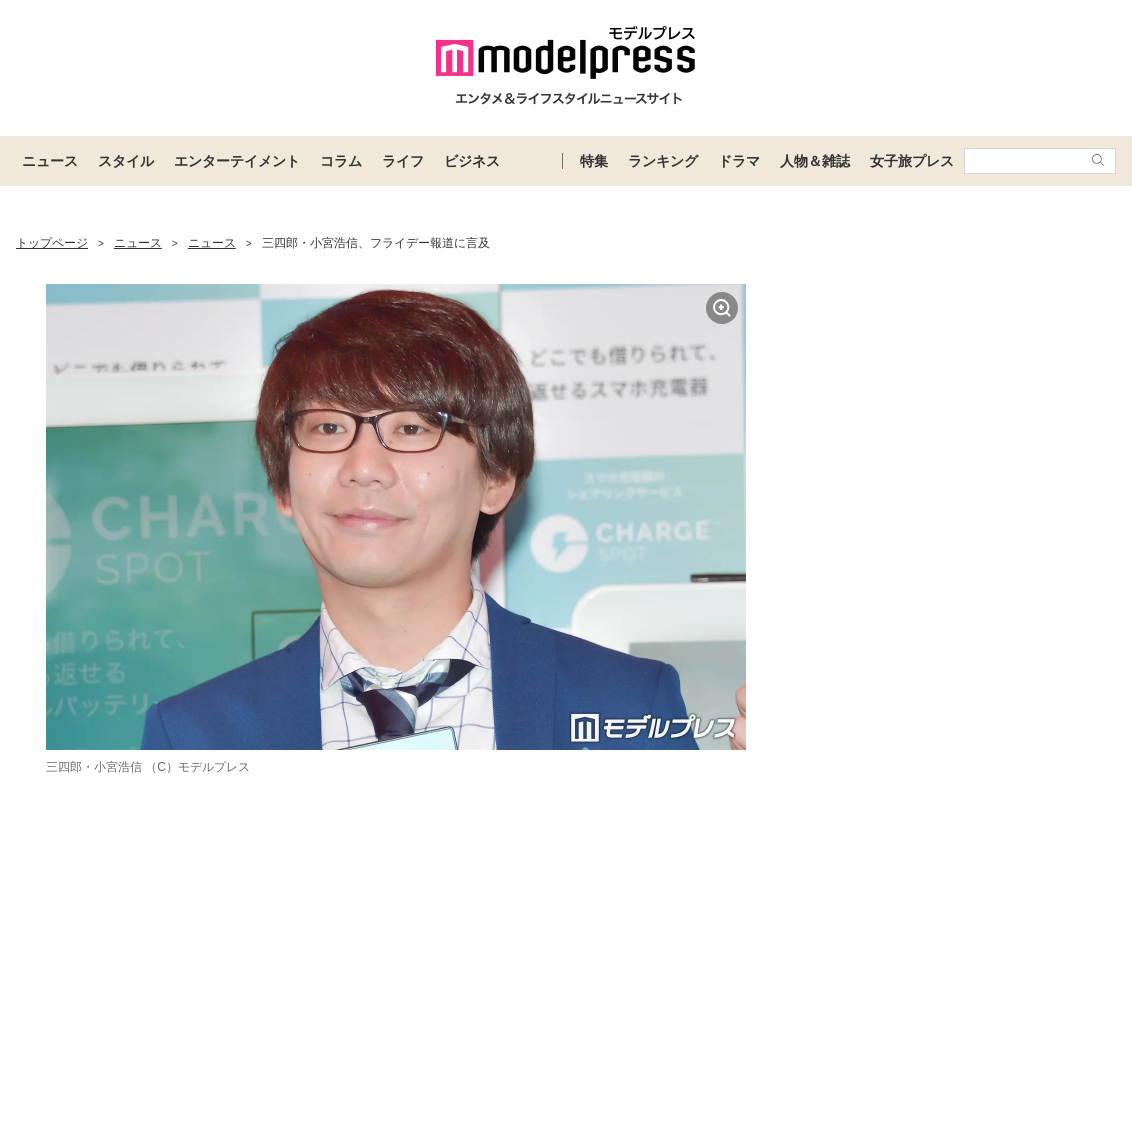  Describe the element at coordinates (126, 161) in the screenshot. I see `スタイル` at that location.